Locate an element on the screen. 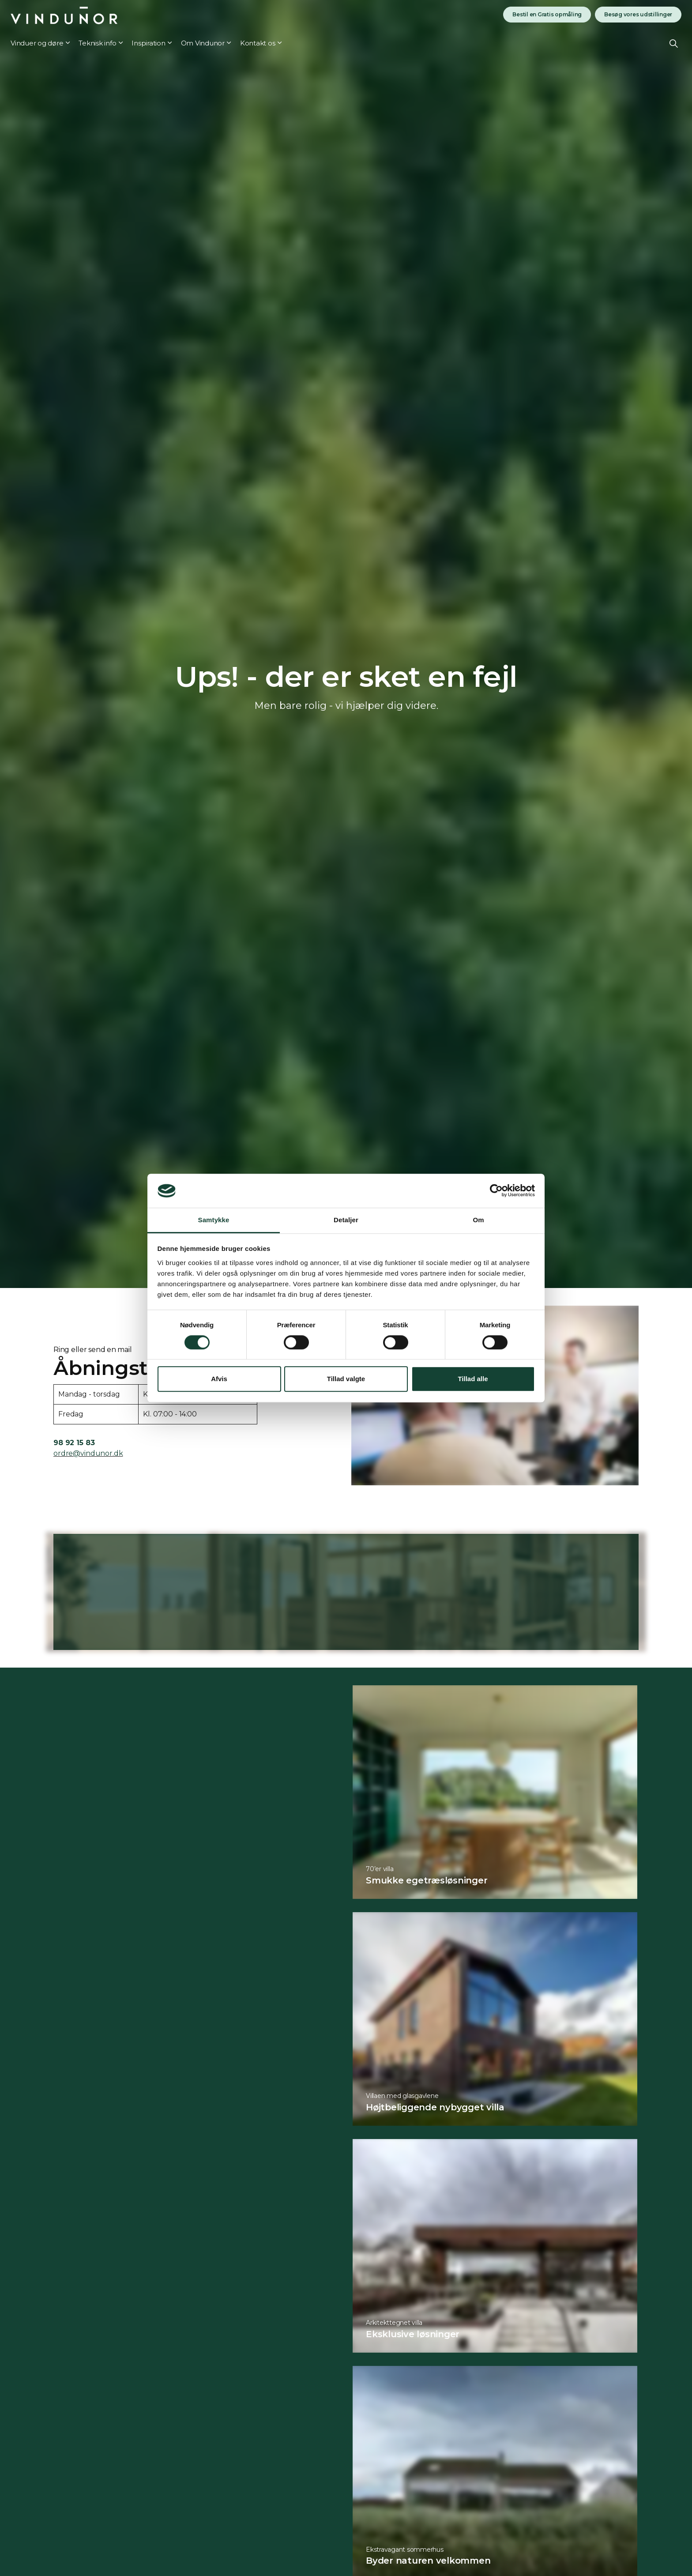  Kontakt os is located at coordinates (257, 43).